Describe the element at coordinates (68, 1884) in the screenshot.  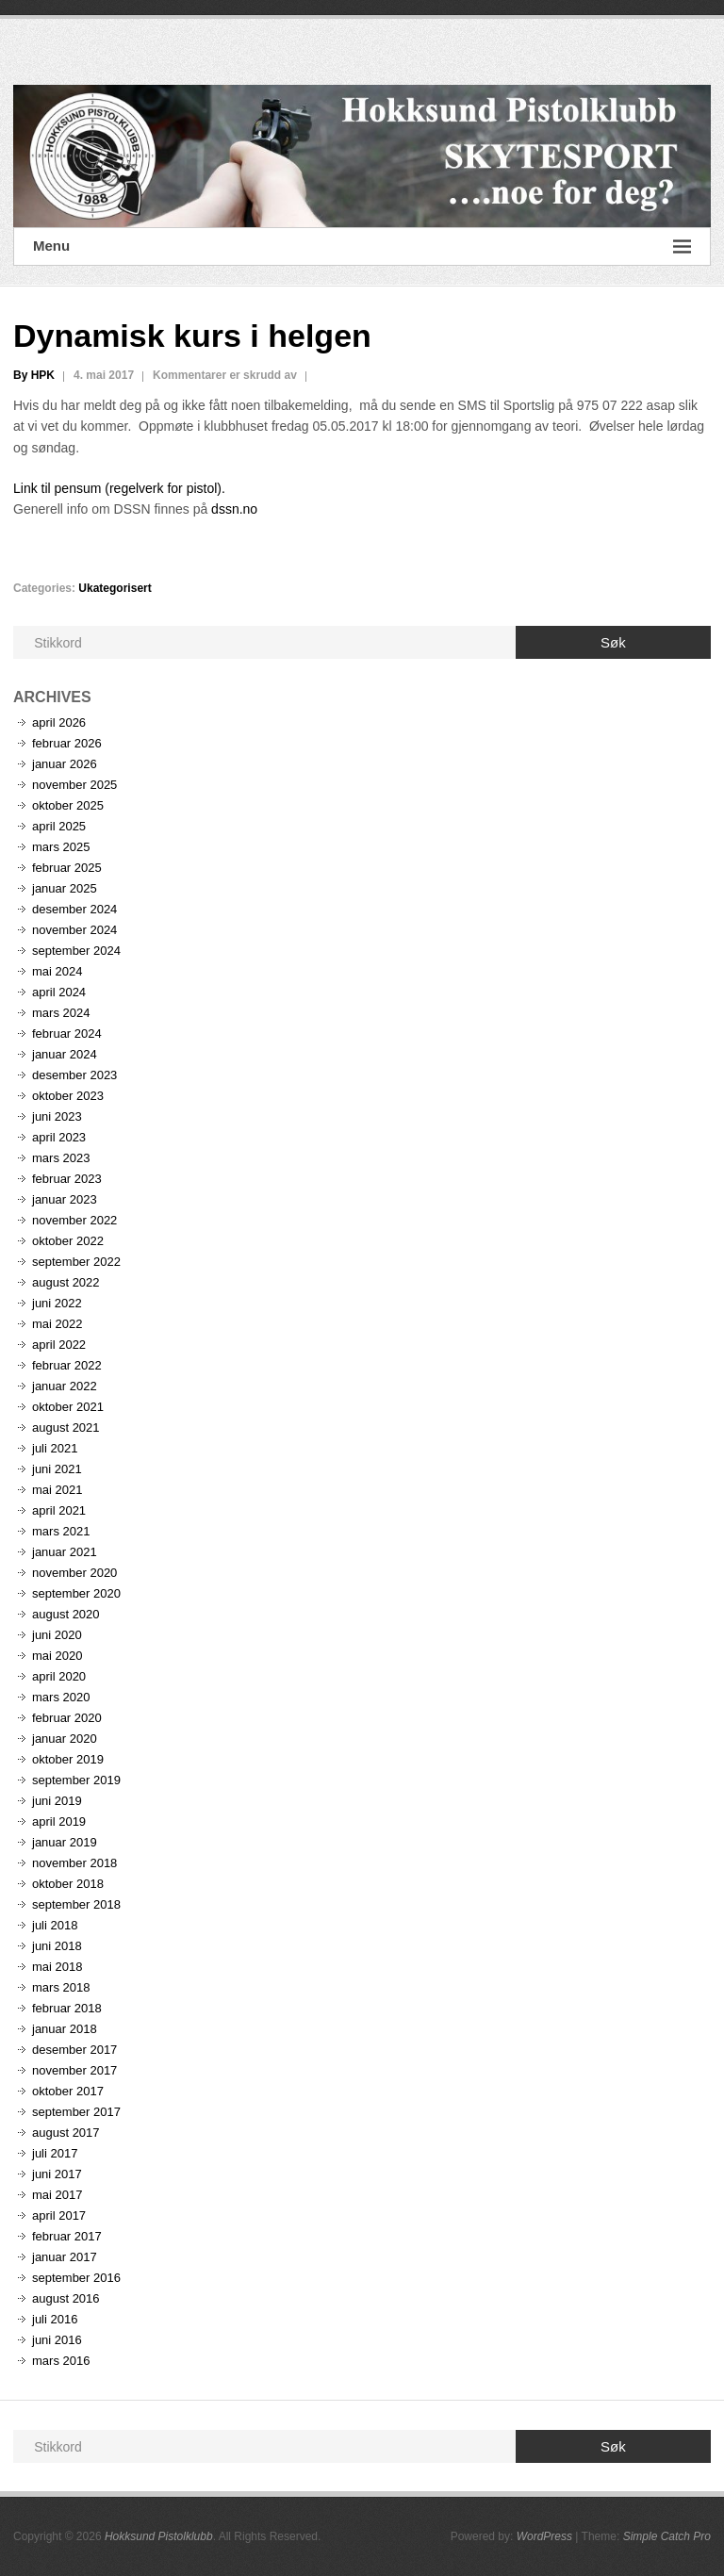
I see `oktober 2018` at that location.